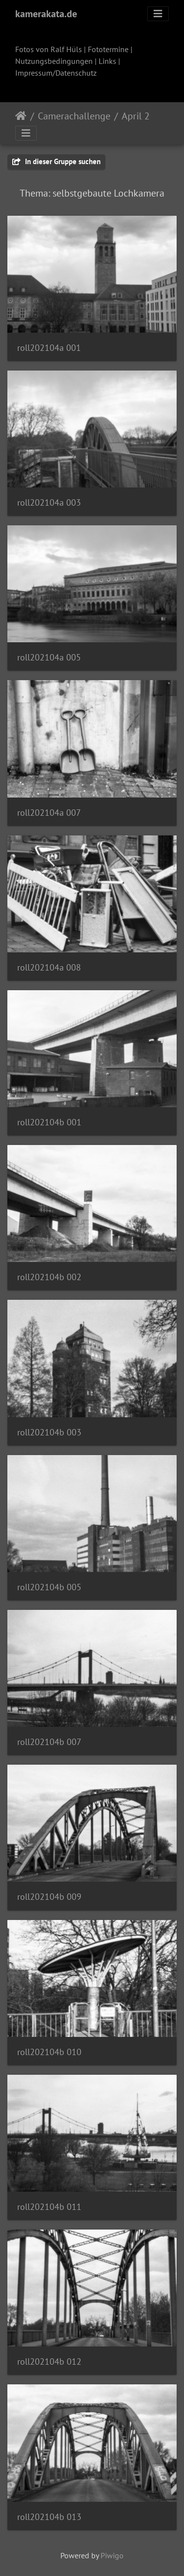  What do you see at coordinates (20, 116) in the screenshot?
I see `Startseite` at bounding box center [20, 116].